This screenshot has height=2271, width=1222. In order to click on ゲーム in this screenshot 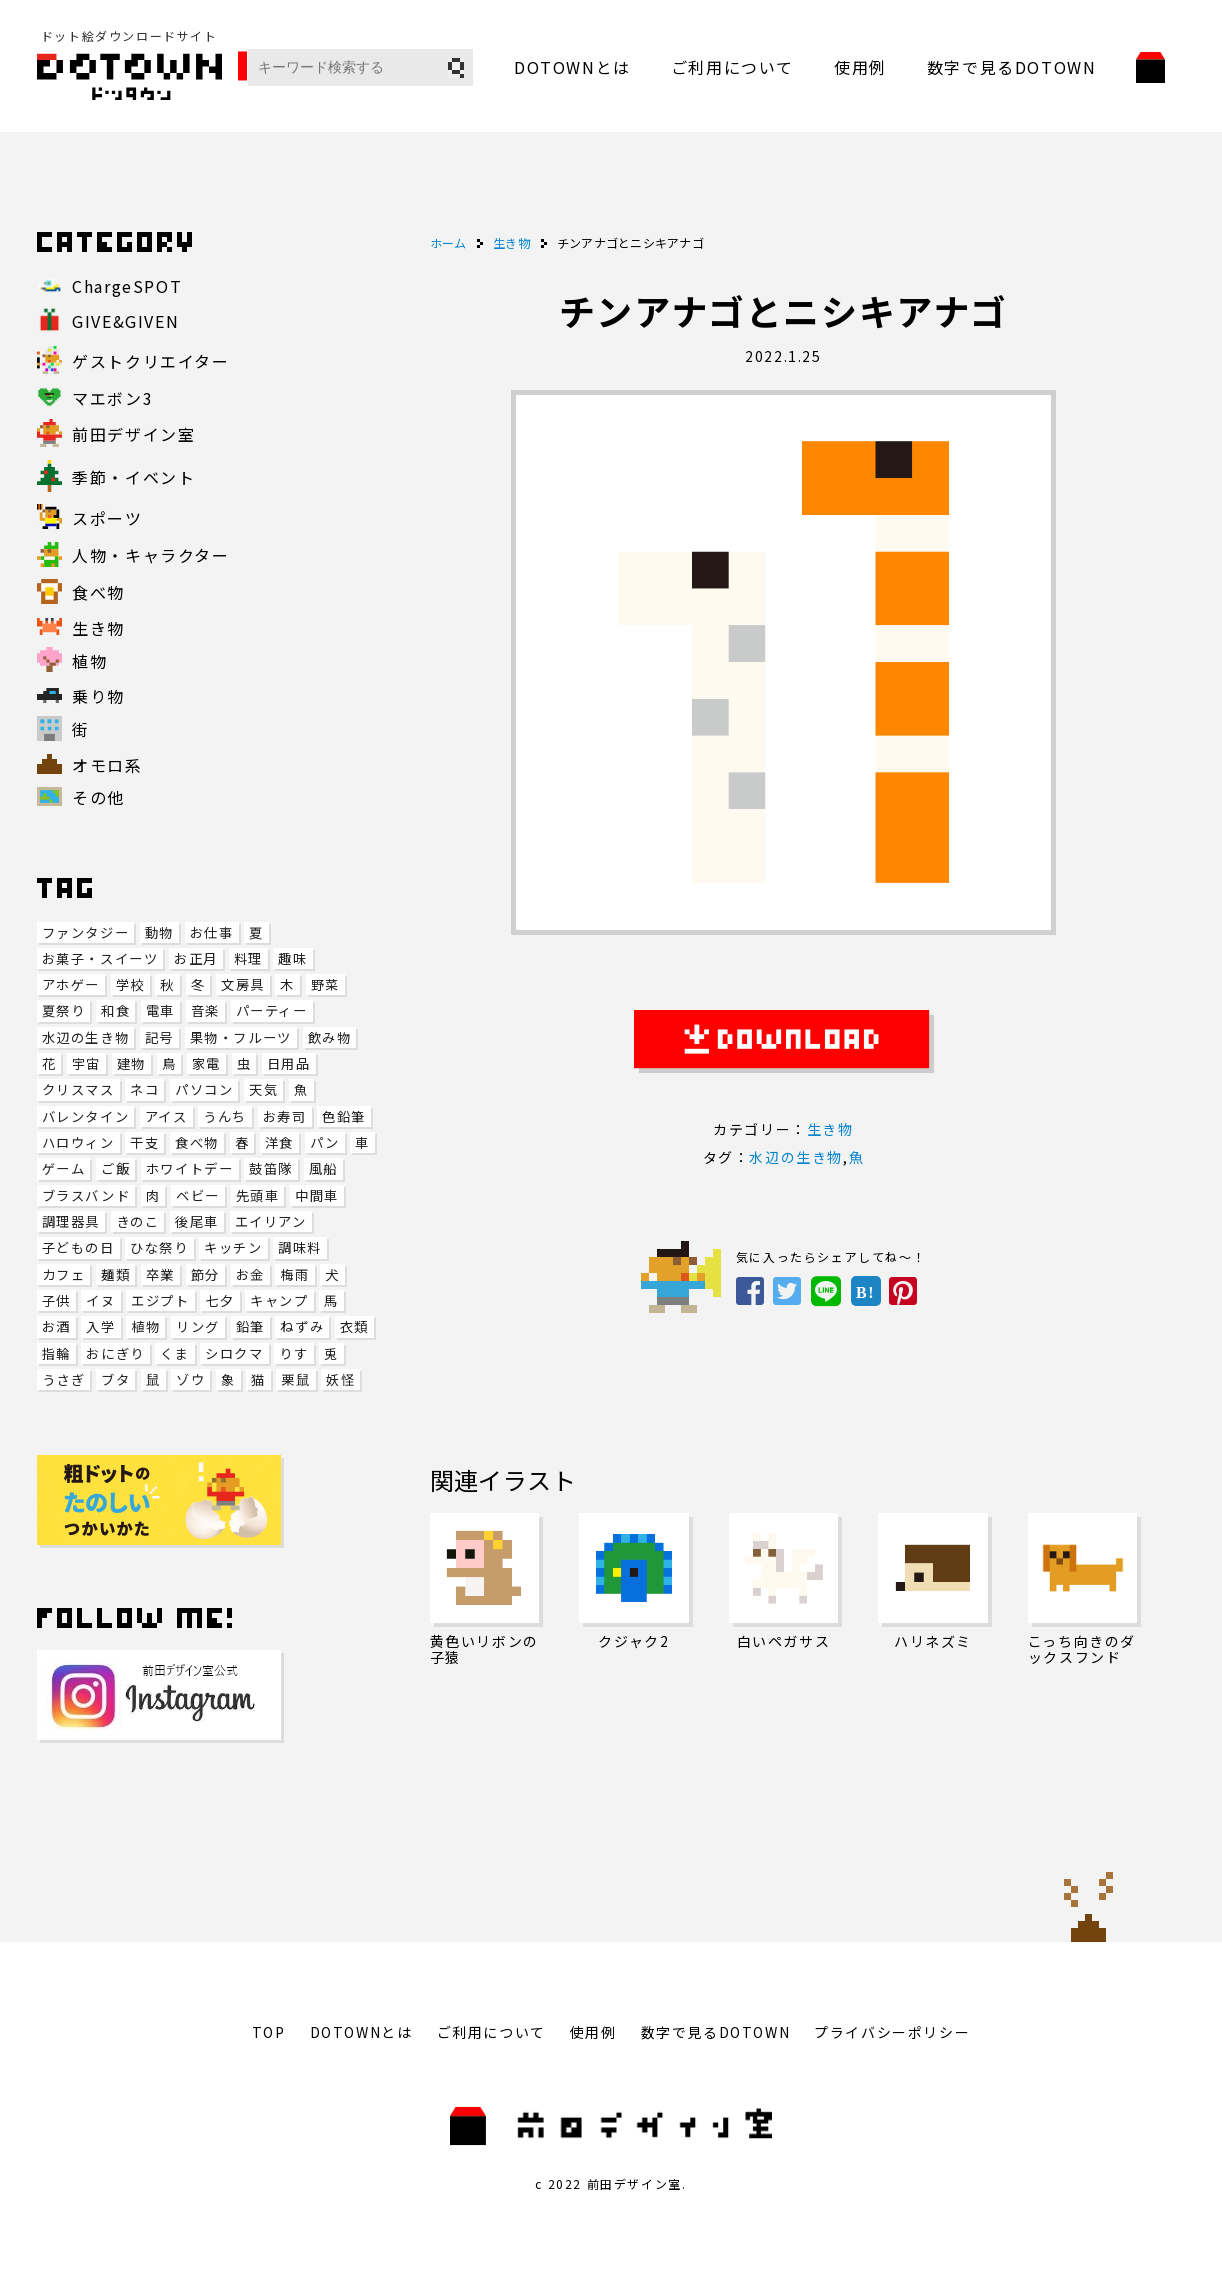, I will do `click(64, 1168)`.